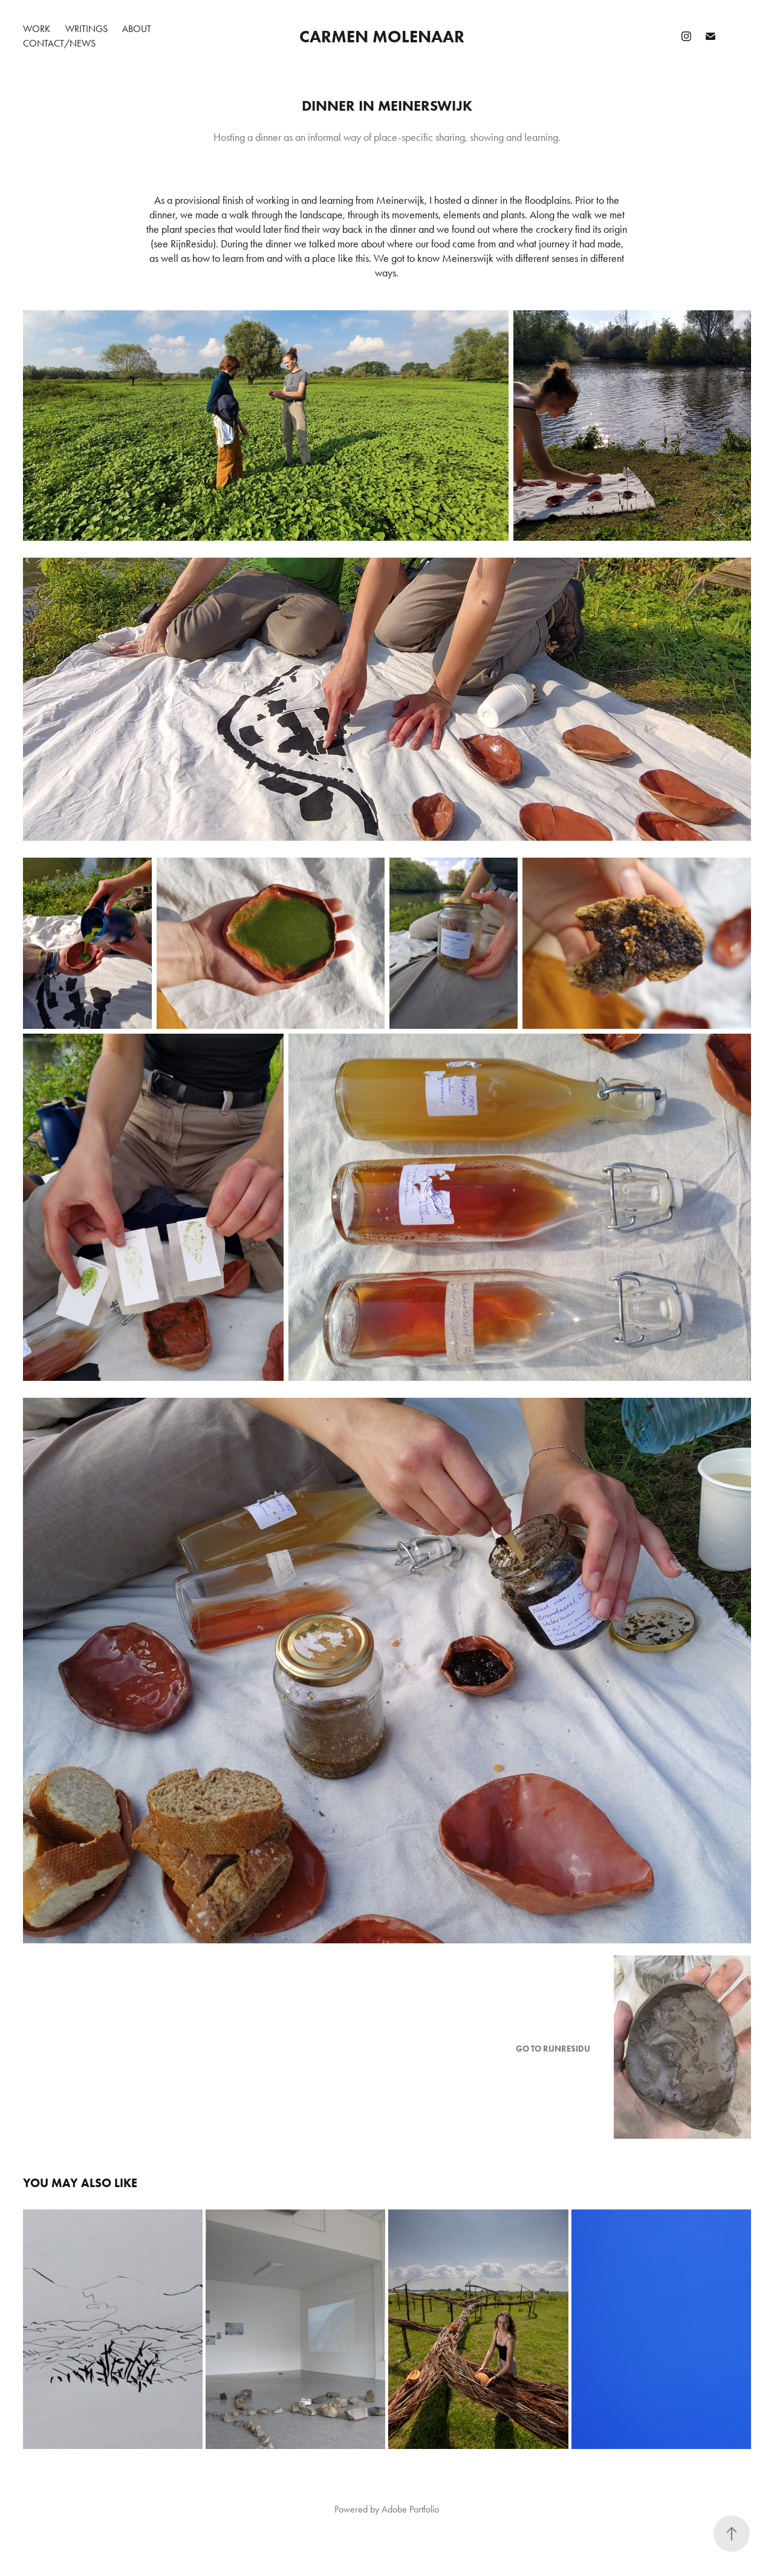 The width and height of the screenshot is (774, 2576). Describe the element at coordinates (381, 36) in the screenshot. I see `Carmen Molenaar` at that location.